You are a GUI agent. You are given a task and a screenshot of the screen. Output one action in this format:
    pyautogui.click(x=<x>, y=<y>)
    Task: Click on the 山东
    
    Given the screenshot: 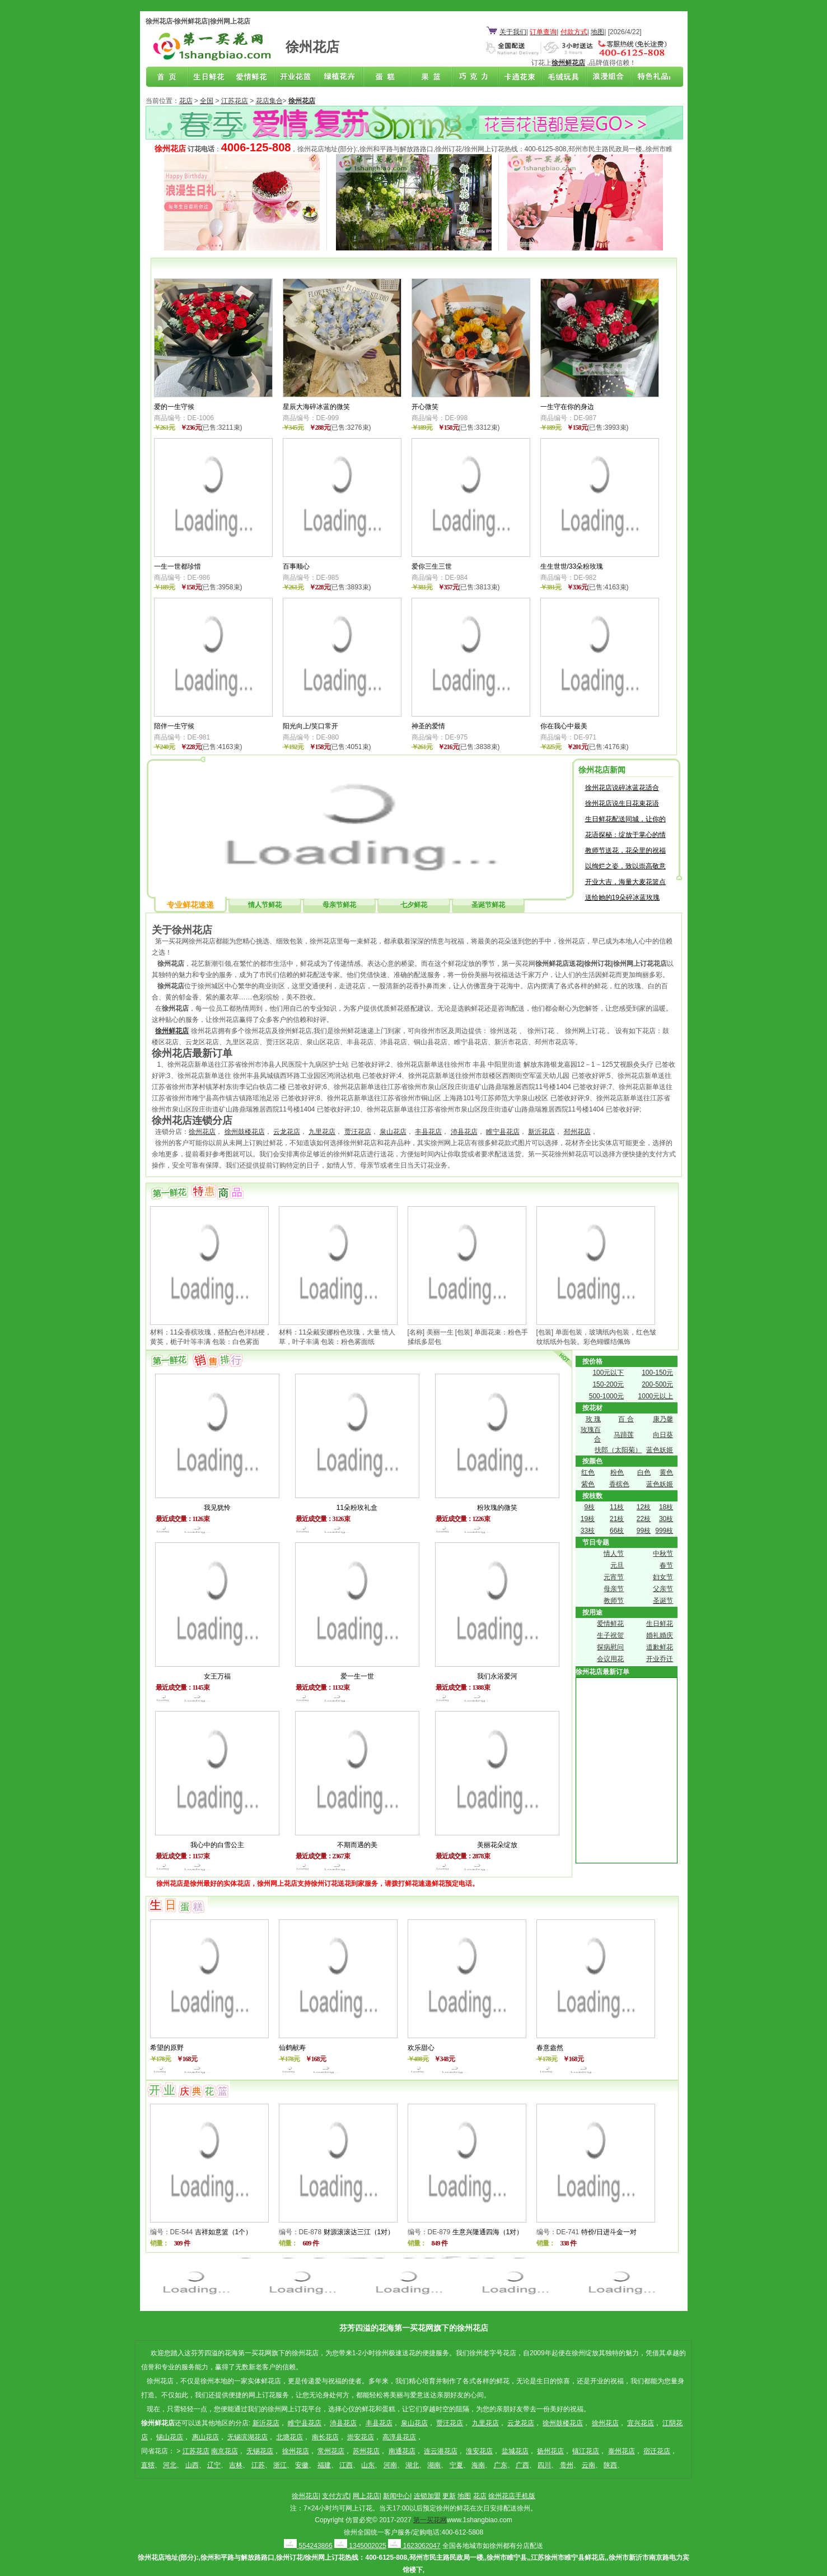 What is the action you would take?
    pyautogui.click(x=368, y=2465)
    